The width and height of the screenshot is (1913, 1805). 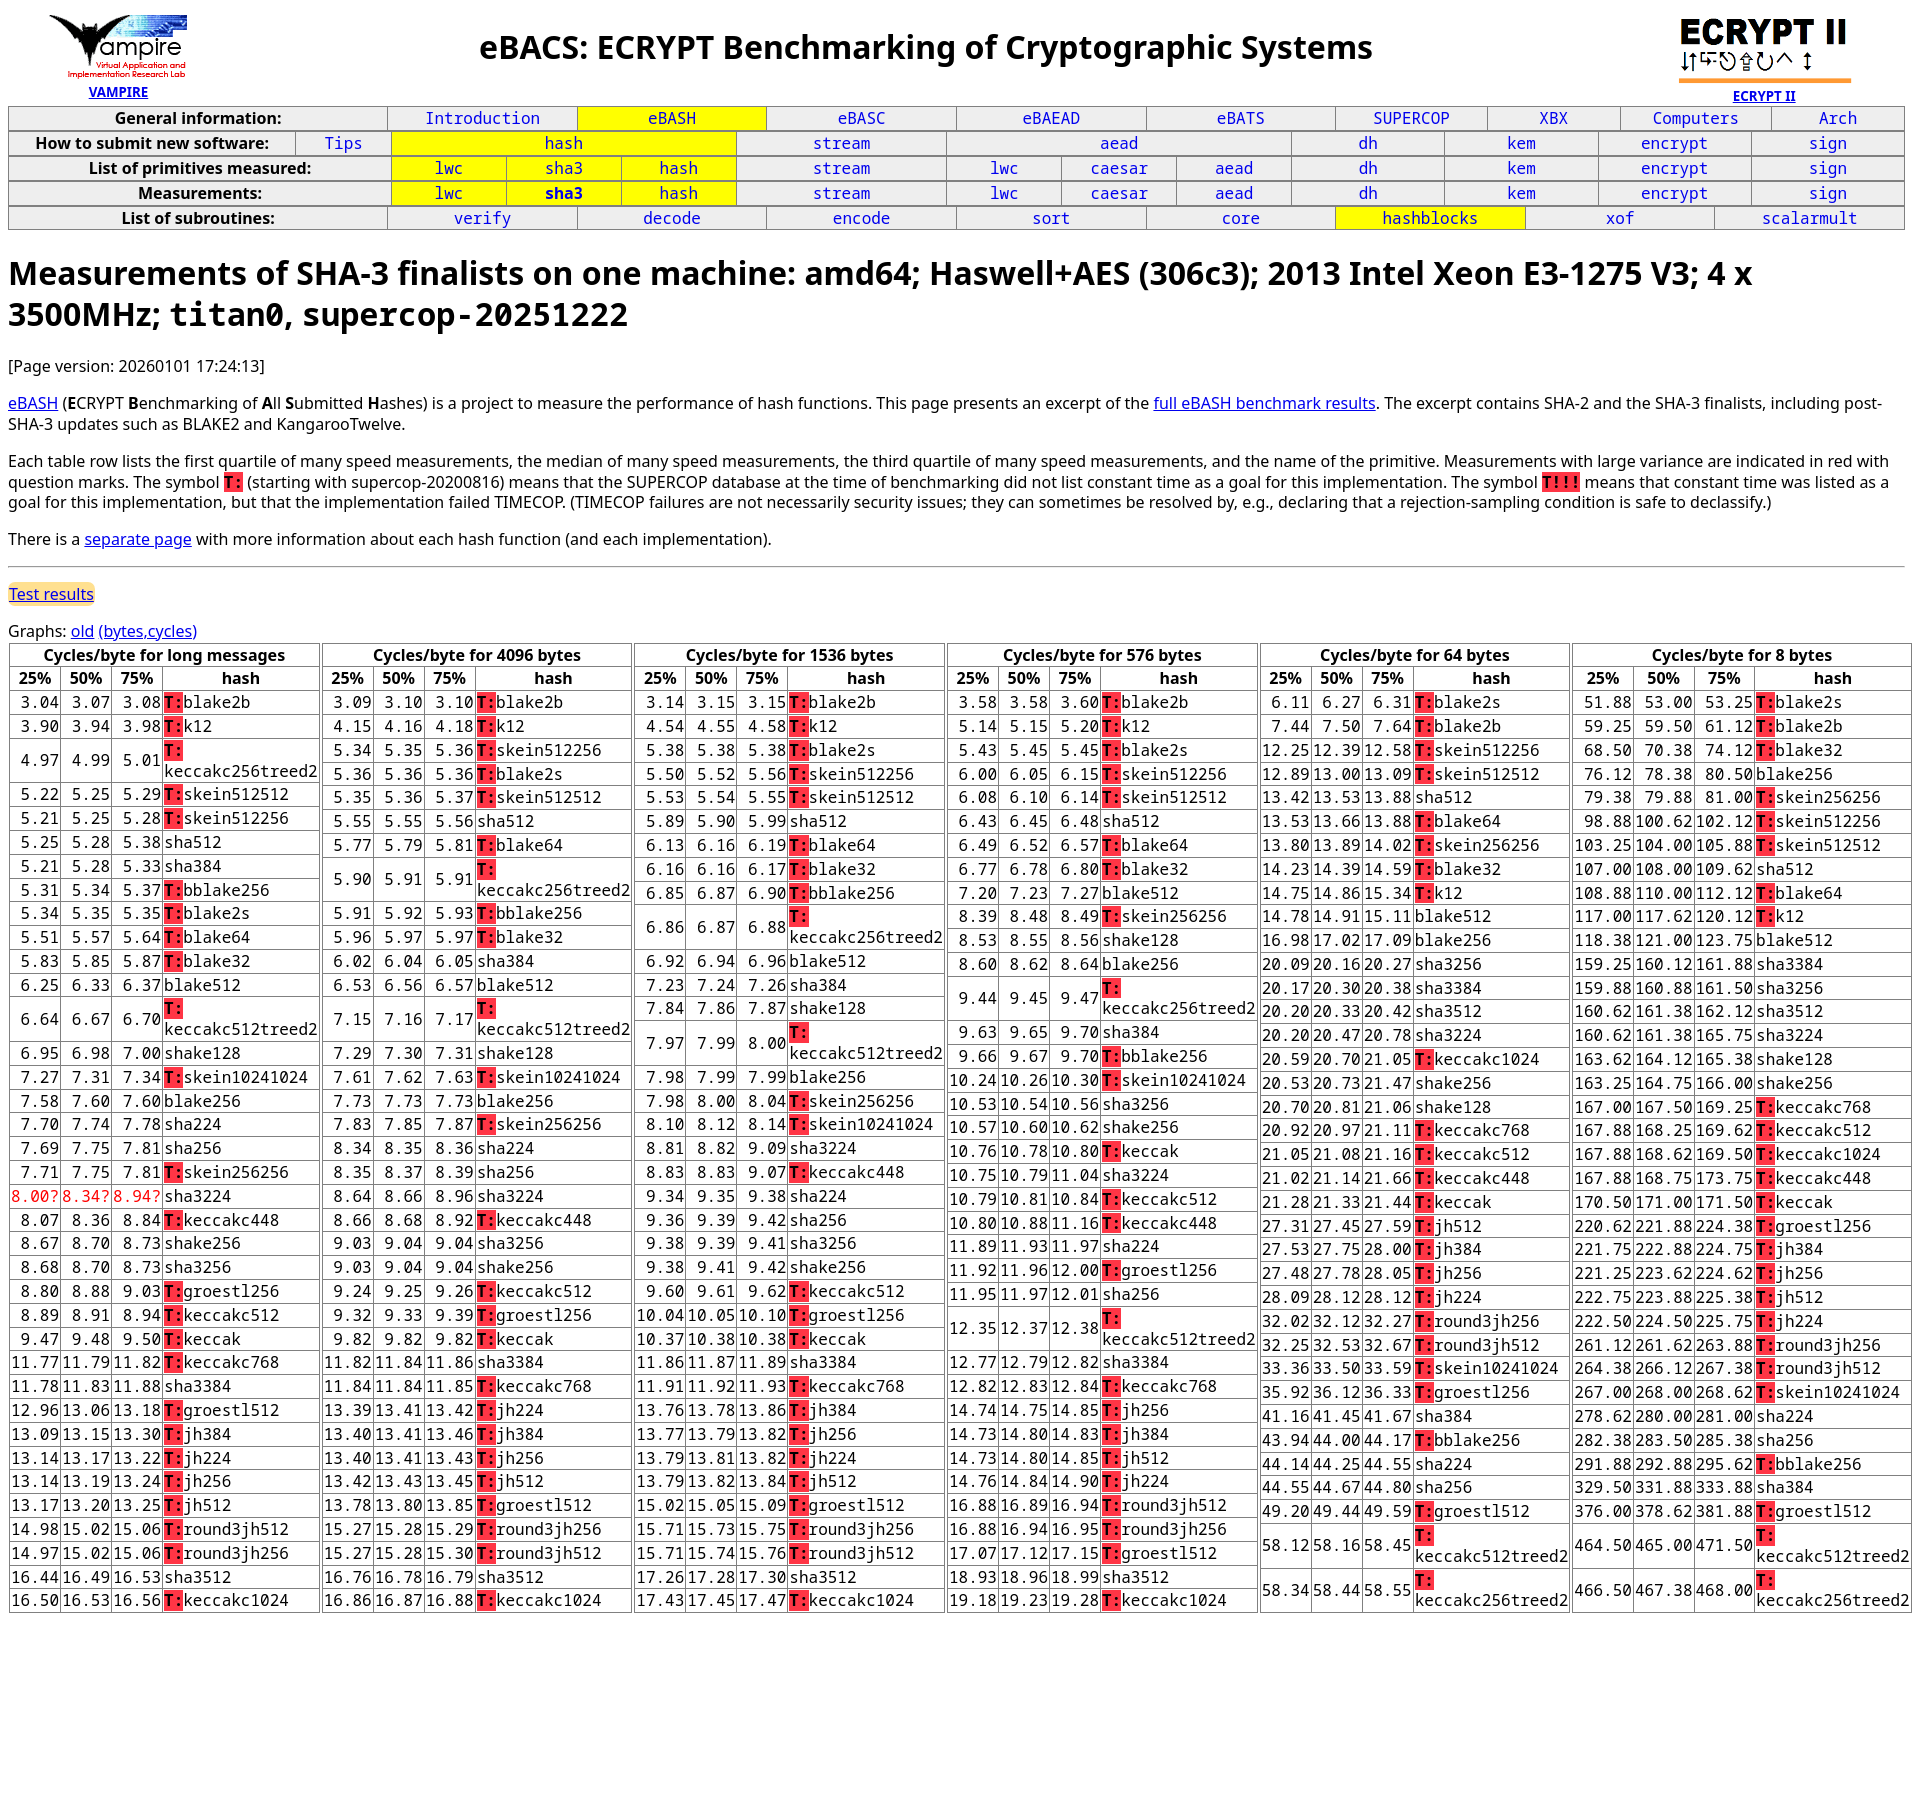 What do you see at coordinates (1264, 403) in the screenshot?
I see `full eBASH benchmark results` at bounding box center [1264, 403].